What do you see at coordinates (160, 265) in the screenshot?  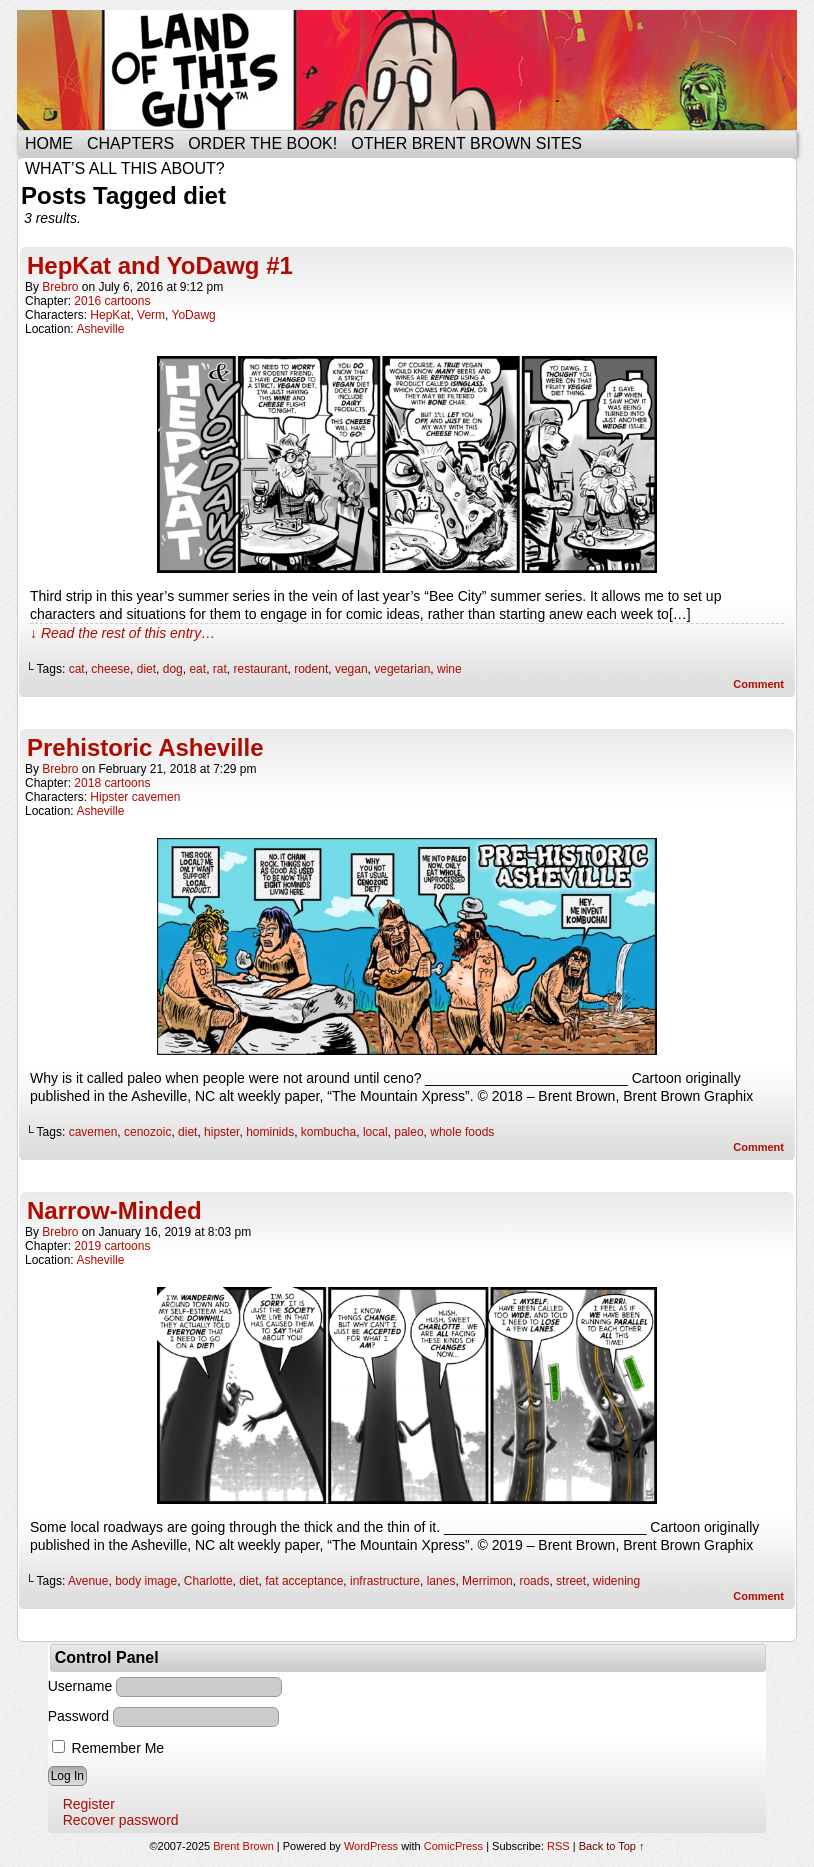 I see `HepKat and YoDawg #1` at bounding box center [160, 265].